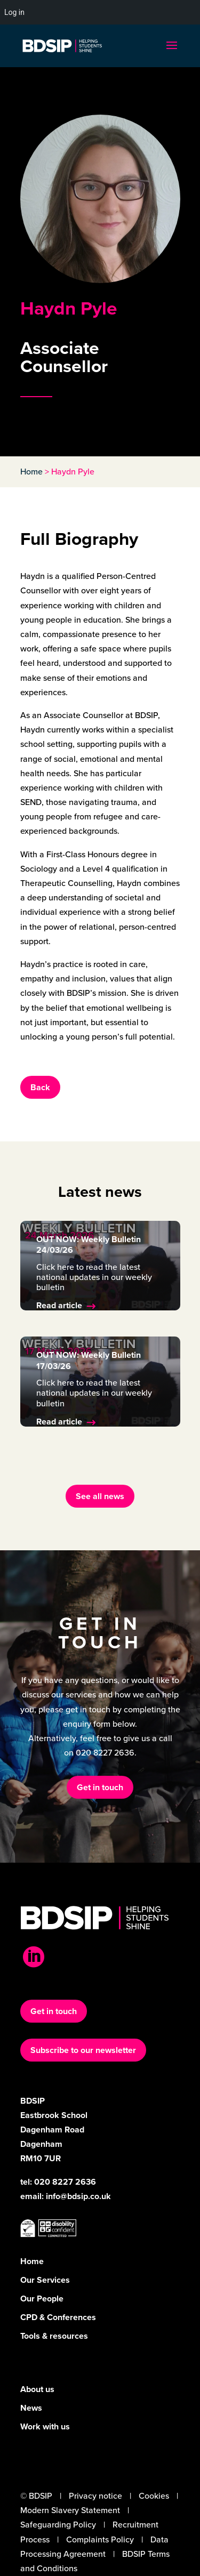 Image resolution: width=200 pixels, height=2576 pixels. What do you see at coordinates (58, 2524) in the screenshot?
I see `Safeguarding Policy` at bounding box center [58, 2524].